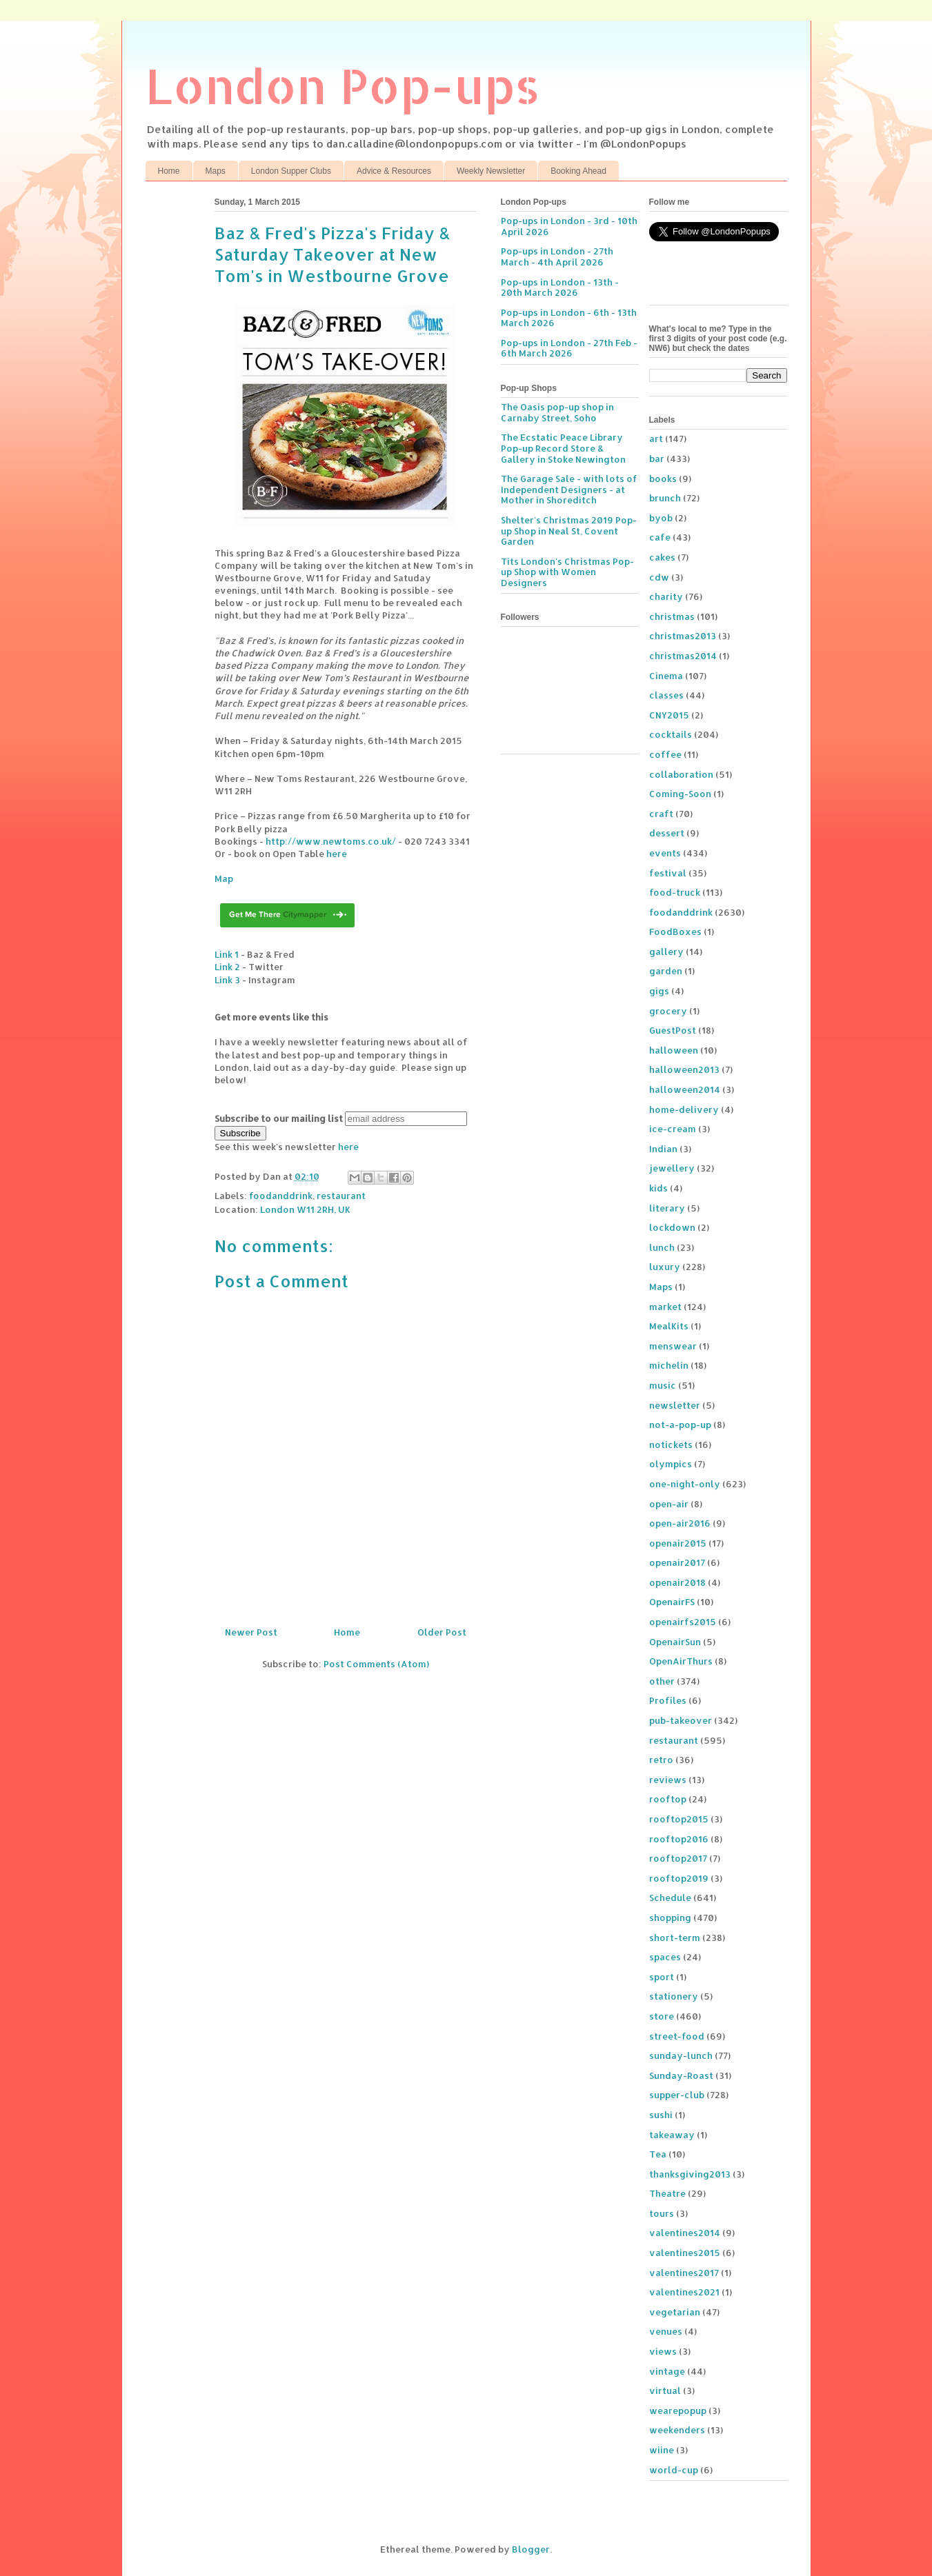 This screenshot has height=2576, width=932. Describe the element at coordinates (569, 318) in the screenshot. I see `Pop-ups in London - 6th - 13th March 2026` at that location.